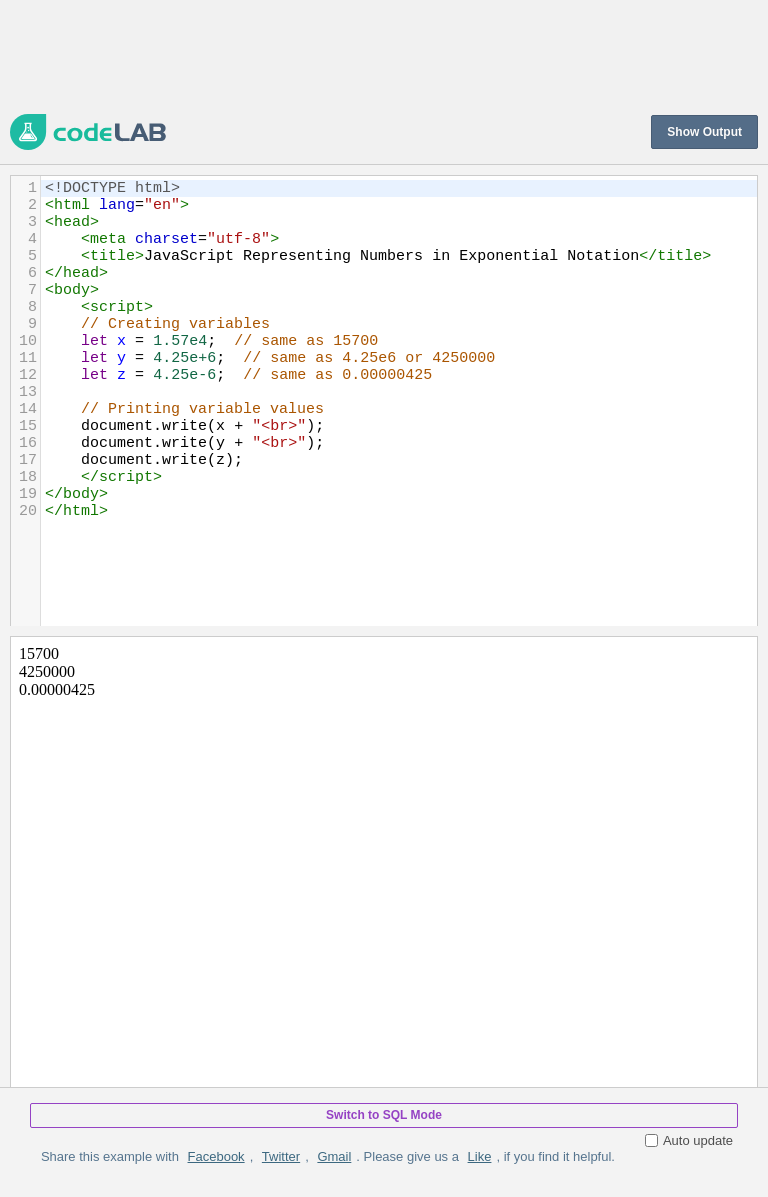 The height and width of the screenshot is (1197, 768). I want to click on Twitter, so click(281, 1156).